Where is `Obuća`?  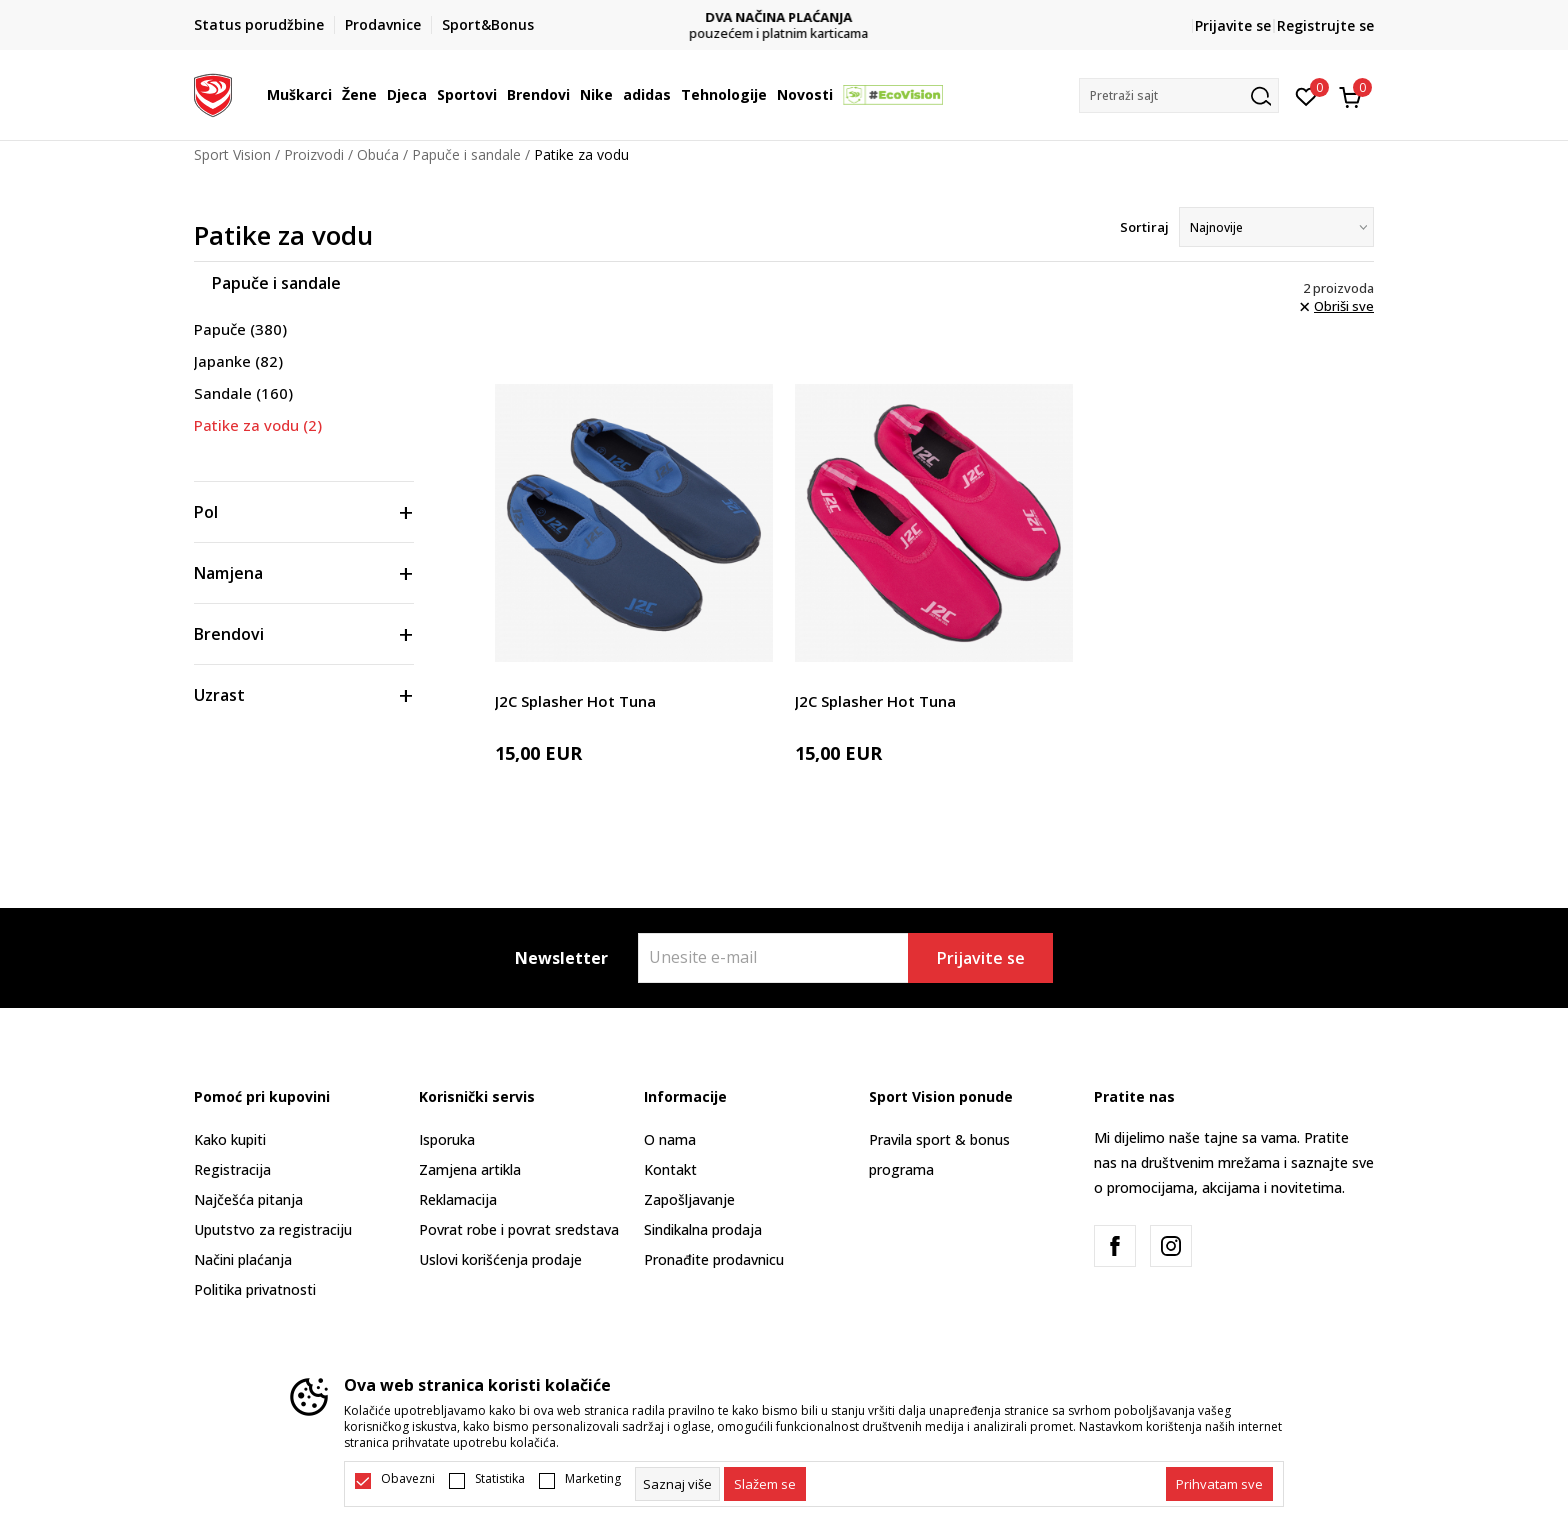 Obuća is located at coordinates (378, 154).